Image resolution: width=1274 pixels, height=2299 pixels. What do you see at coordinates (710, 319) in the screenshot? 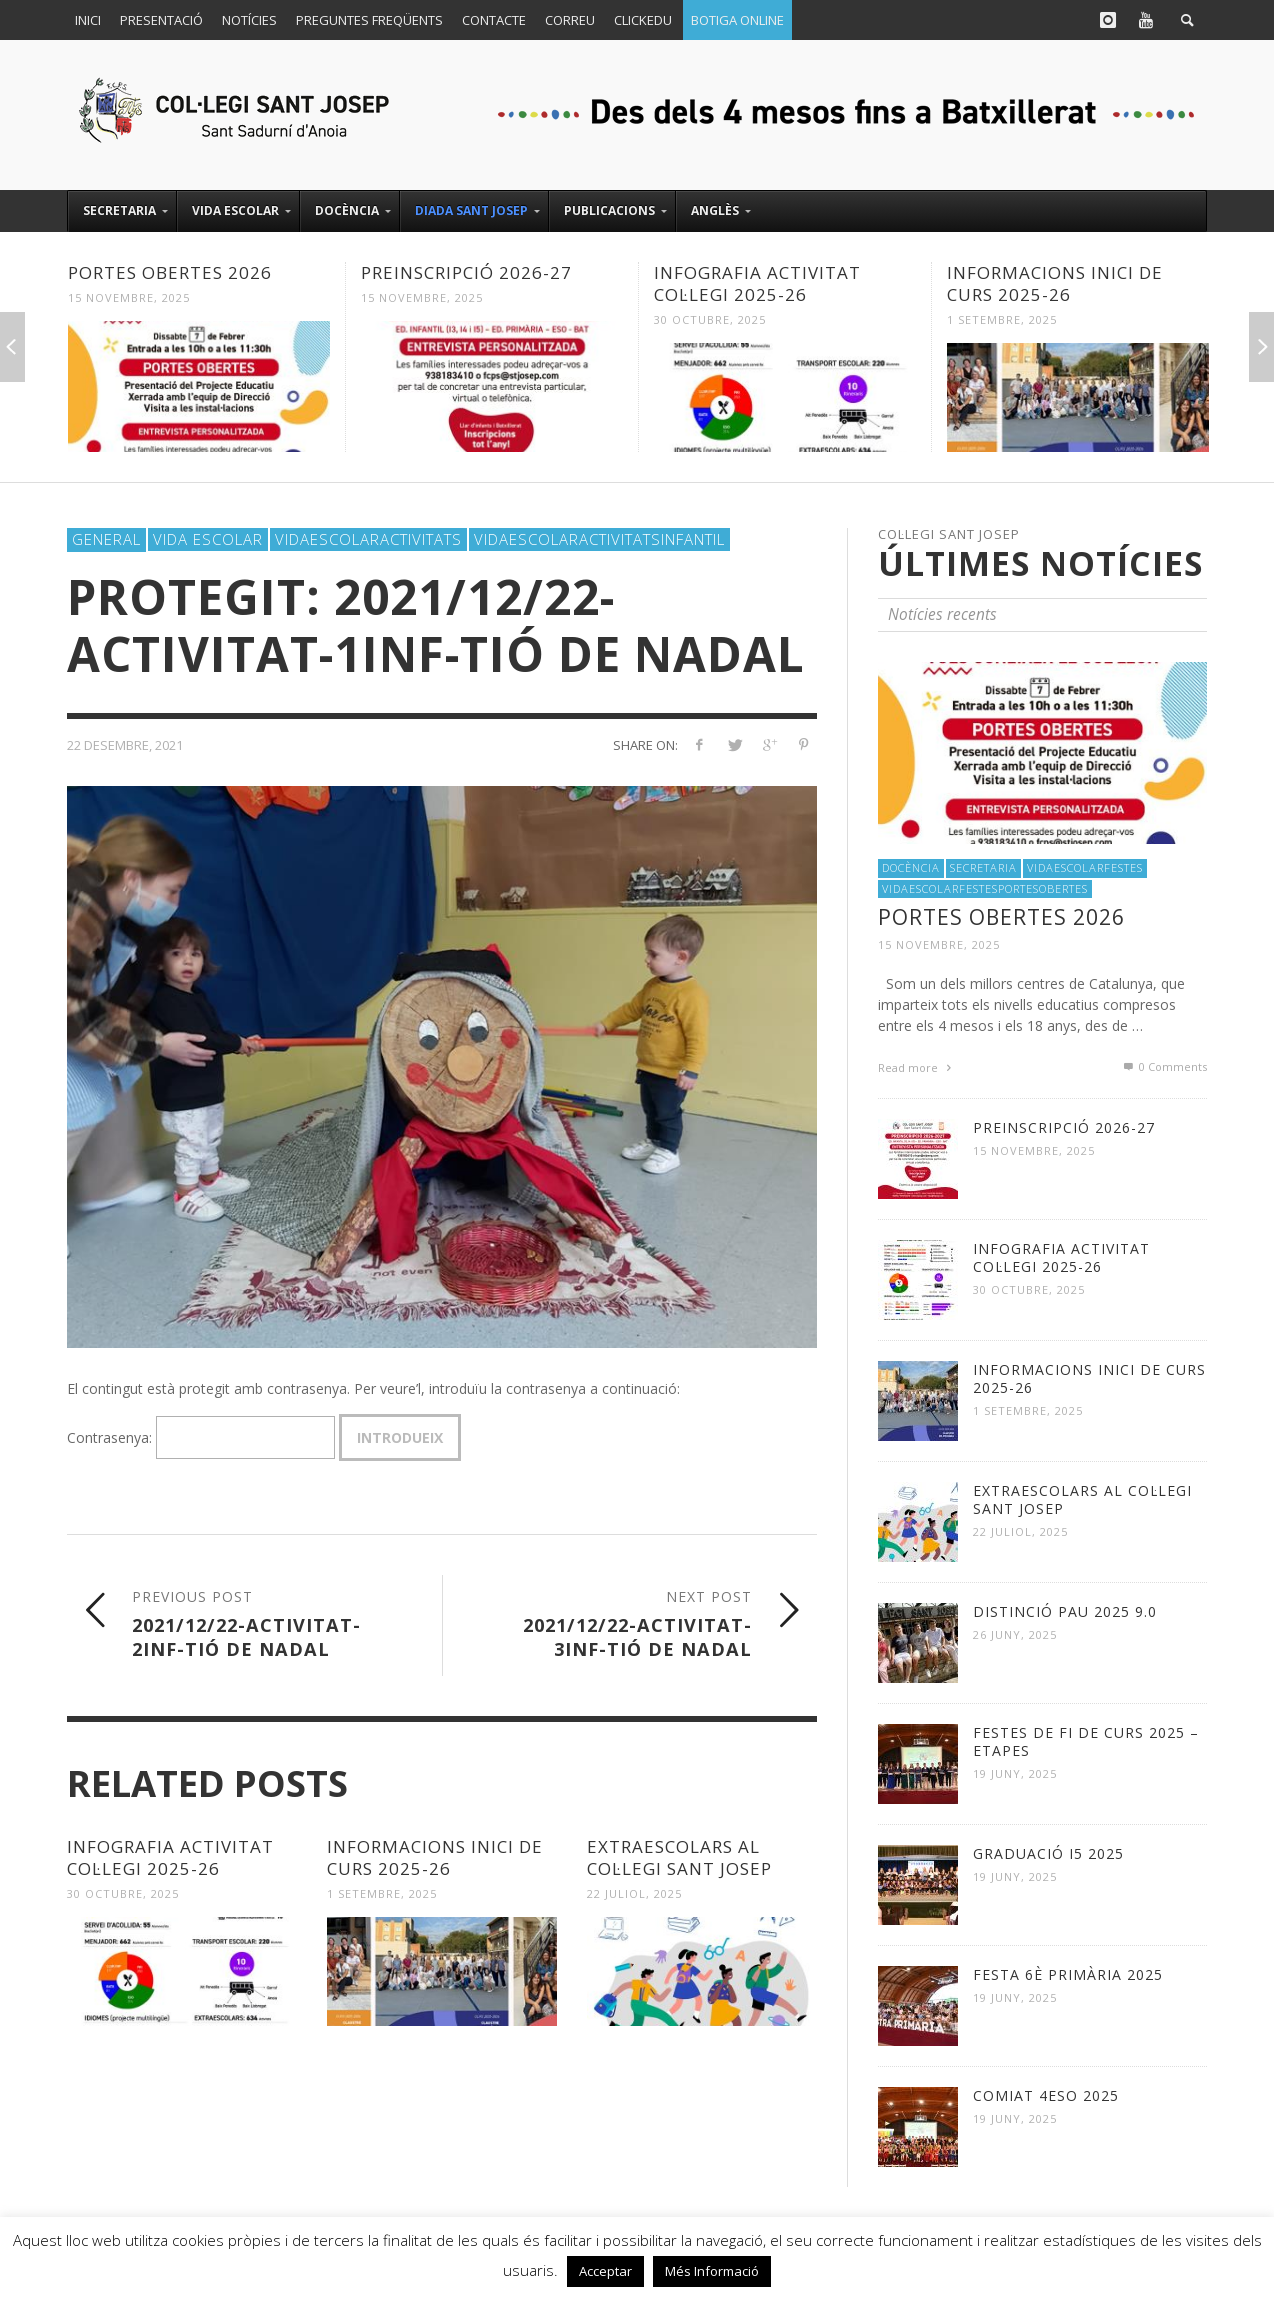
I see `30 octubre, 2025` at bounding box center [710, 319].